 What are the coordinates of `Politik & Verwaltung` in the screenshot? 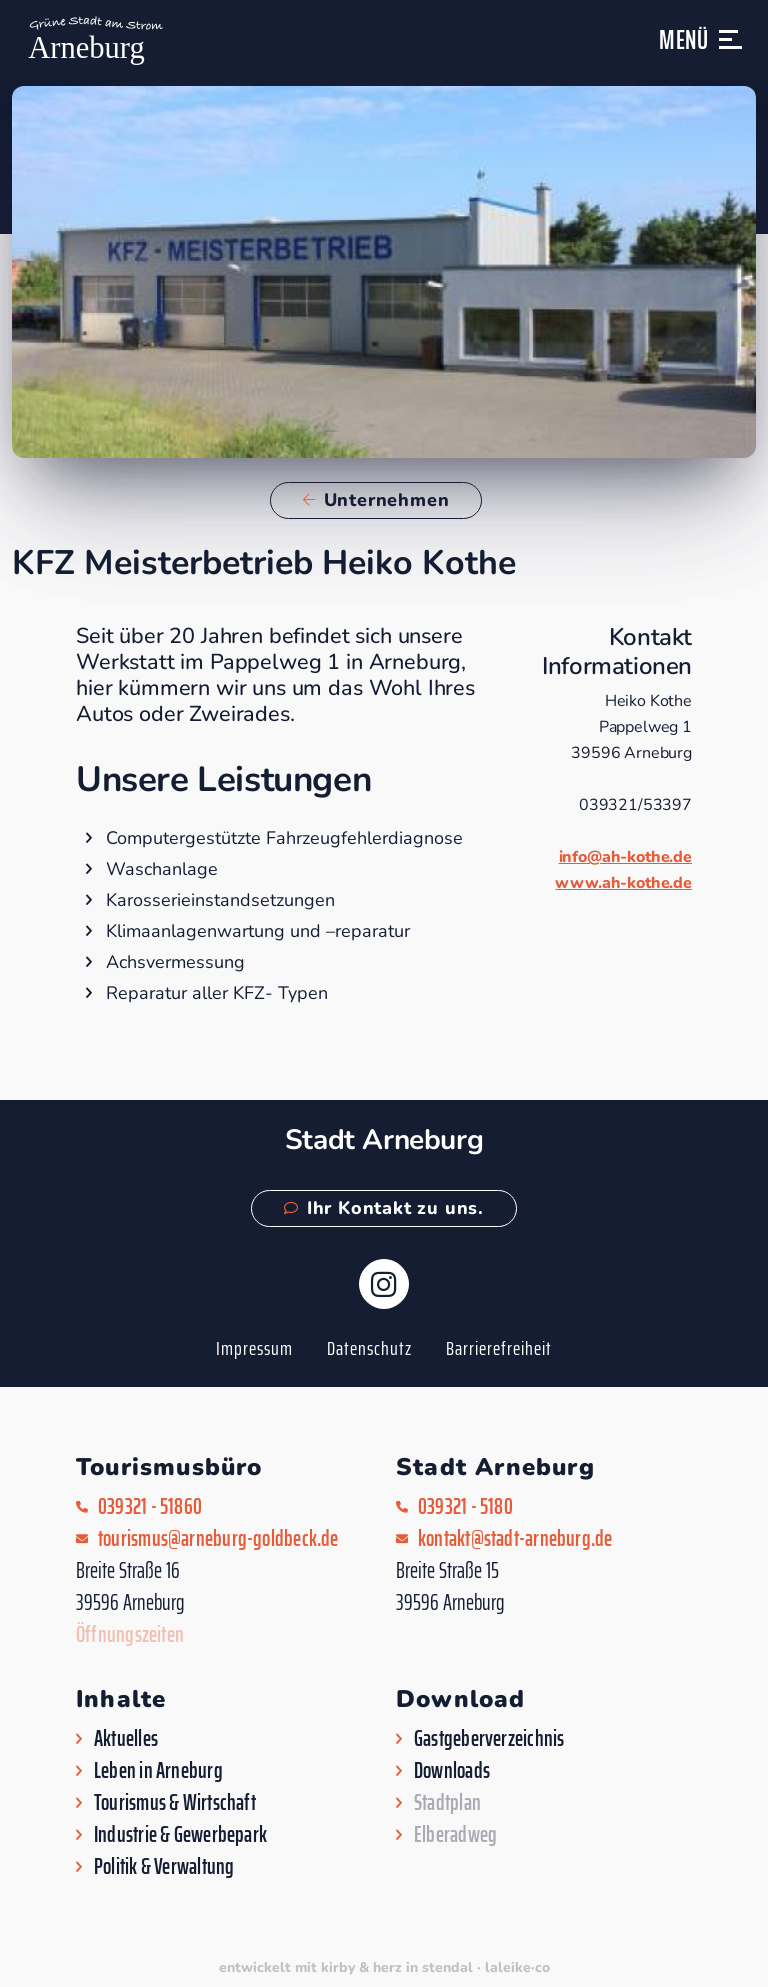 It's located at (164, 1867).